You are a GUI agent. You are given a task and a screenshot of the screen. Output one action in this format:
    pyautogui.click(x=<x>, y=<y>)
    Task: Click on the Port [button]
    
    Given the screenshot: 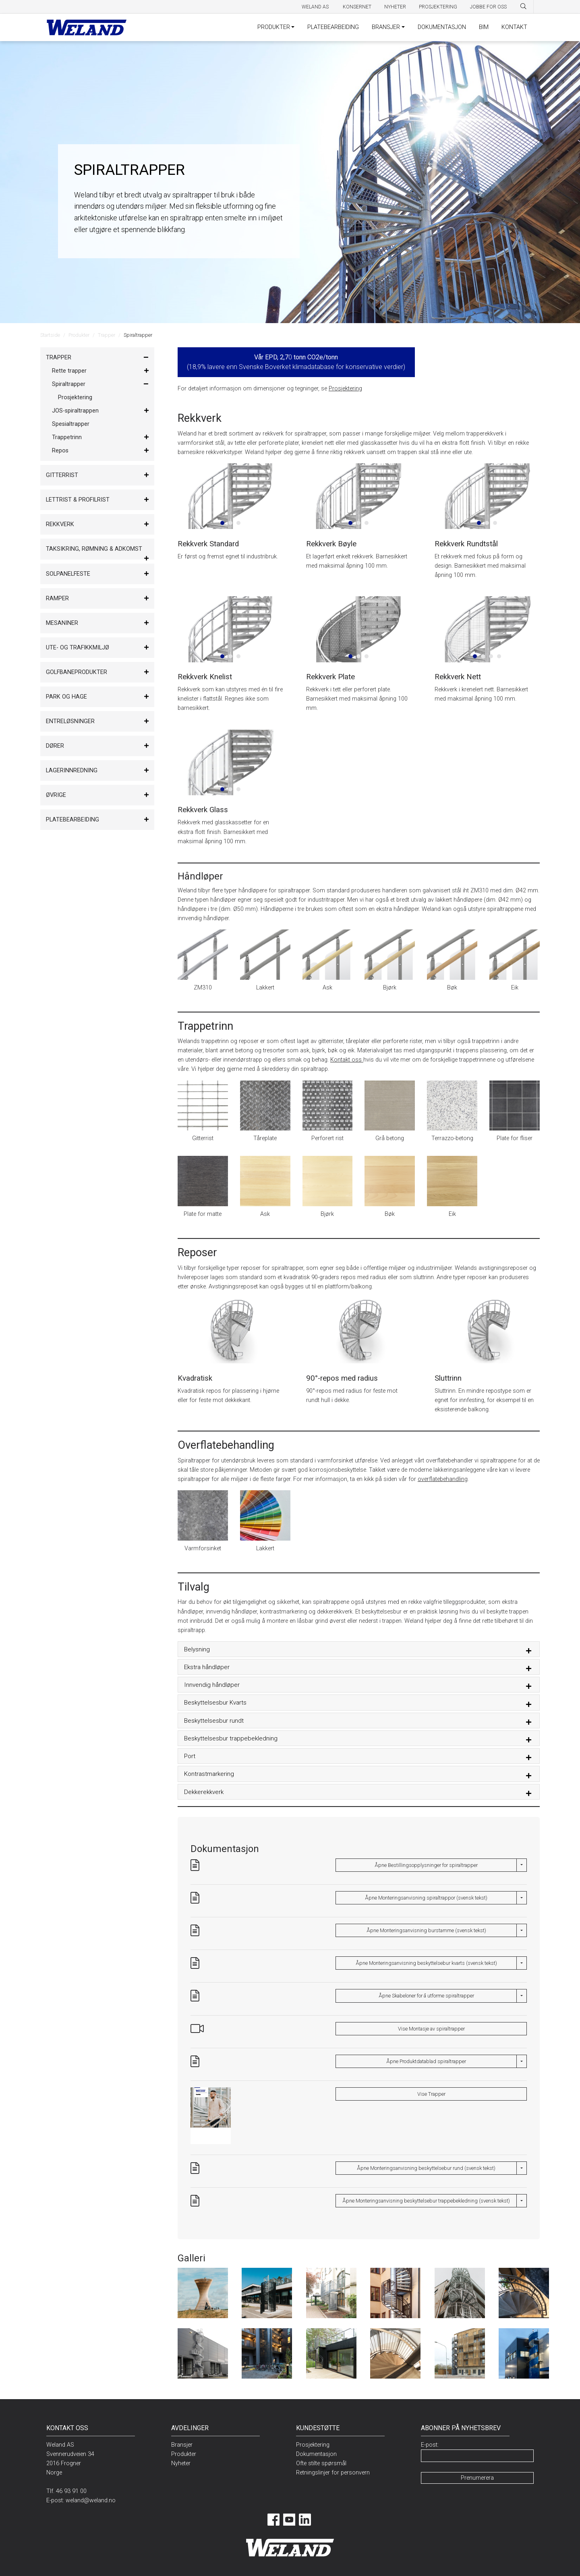 What is the action you would take?
    pyautogui.click(x=189, y=1756)
    